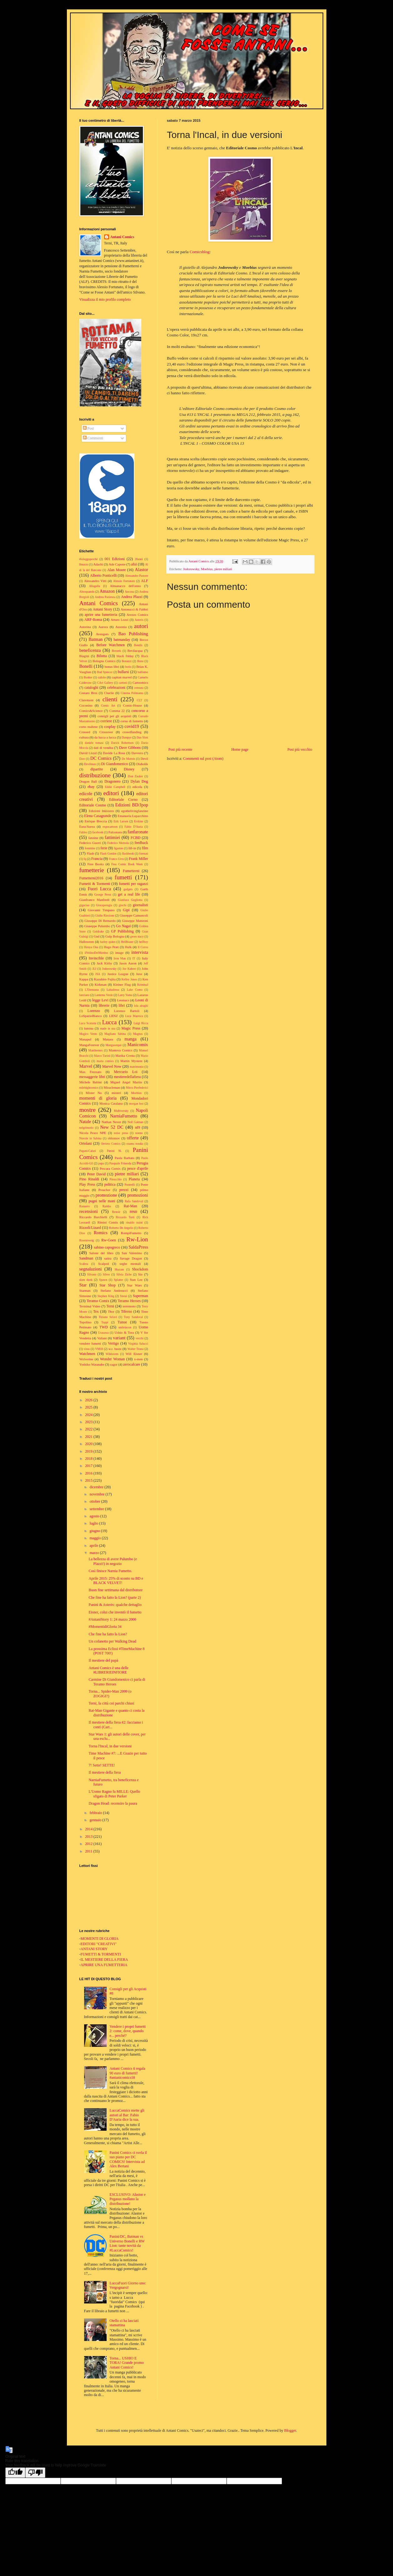 The image size is (393, 2576). What do you see at coordinates (108, 1222) in the screenshot?
I see `Rimini Comix` at bounding box center [108, 1222].